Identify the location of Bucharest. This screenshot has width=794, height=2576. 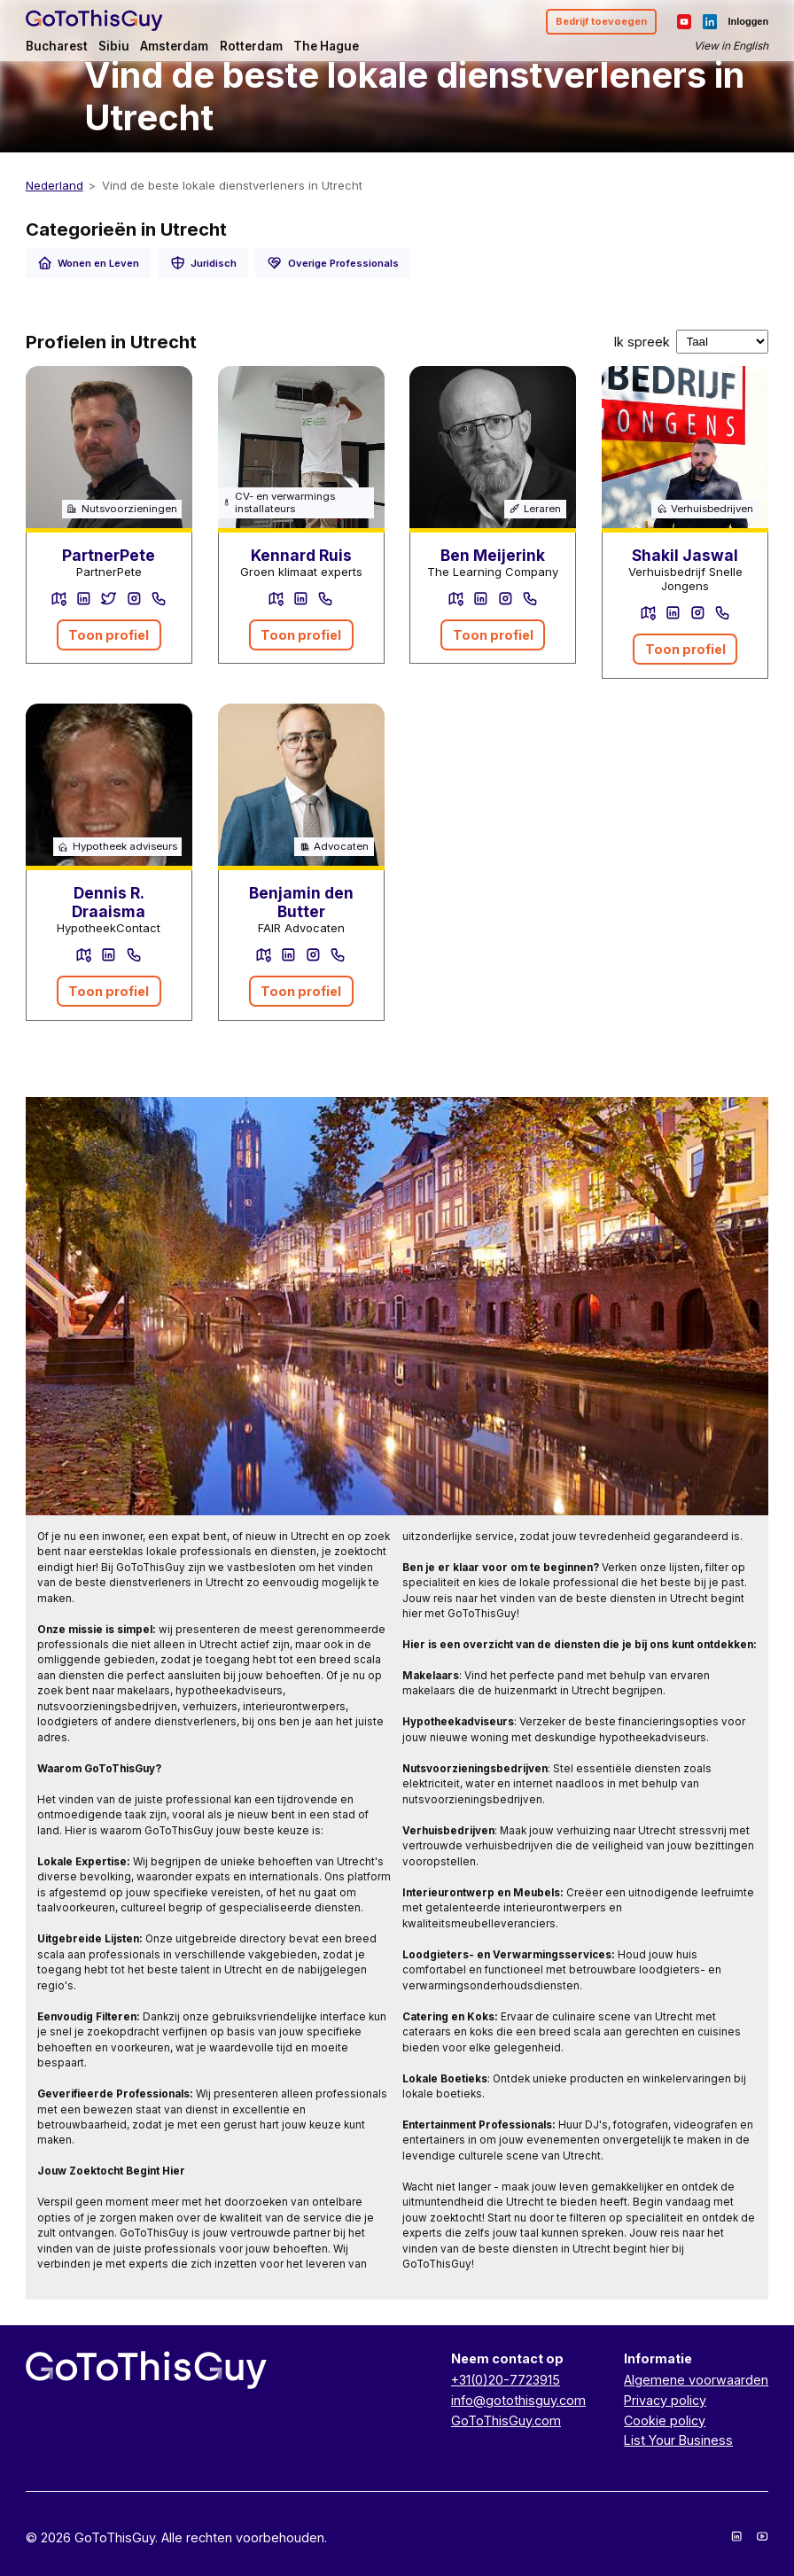
(57, 46).